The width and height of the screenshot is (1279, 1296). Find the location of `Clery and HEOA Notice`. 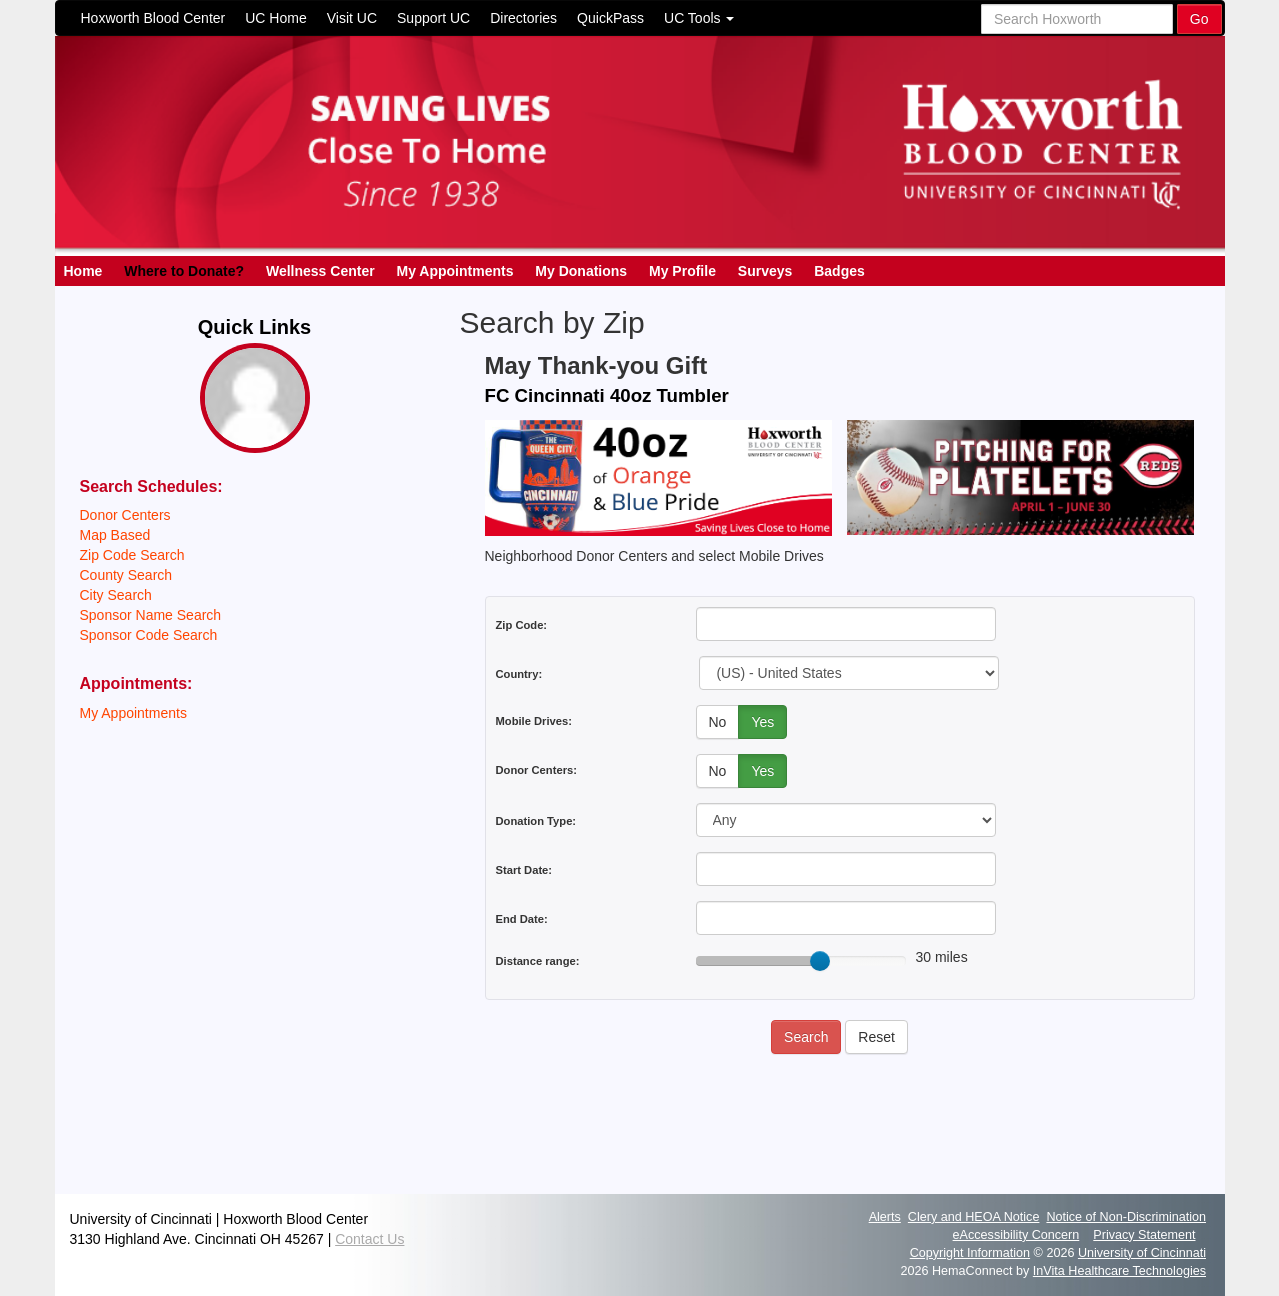

Clery and HEOA Notice is located at coordinates (974, 1217).